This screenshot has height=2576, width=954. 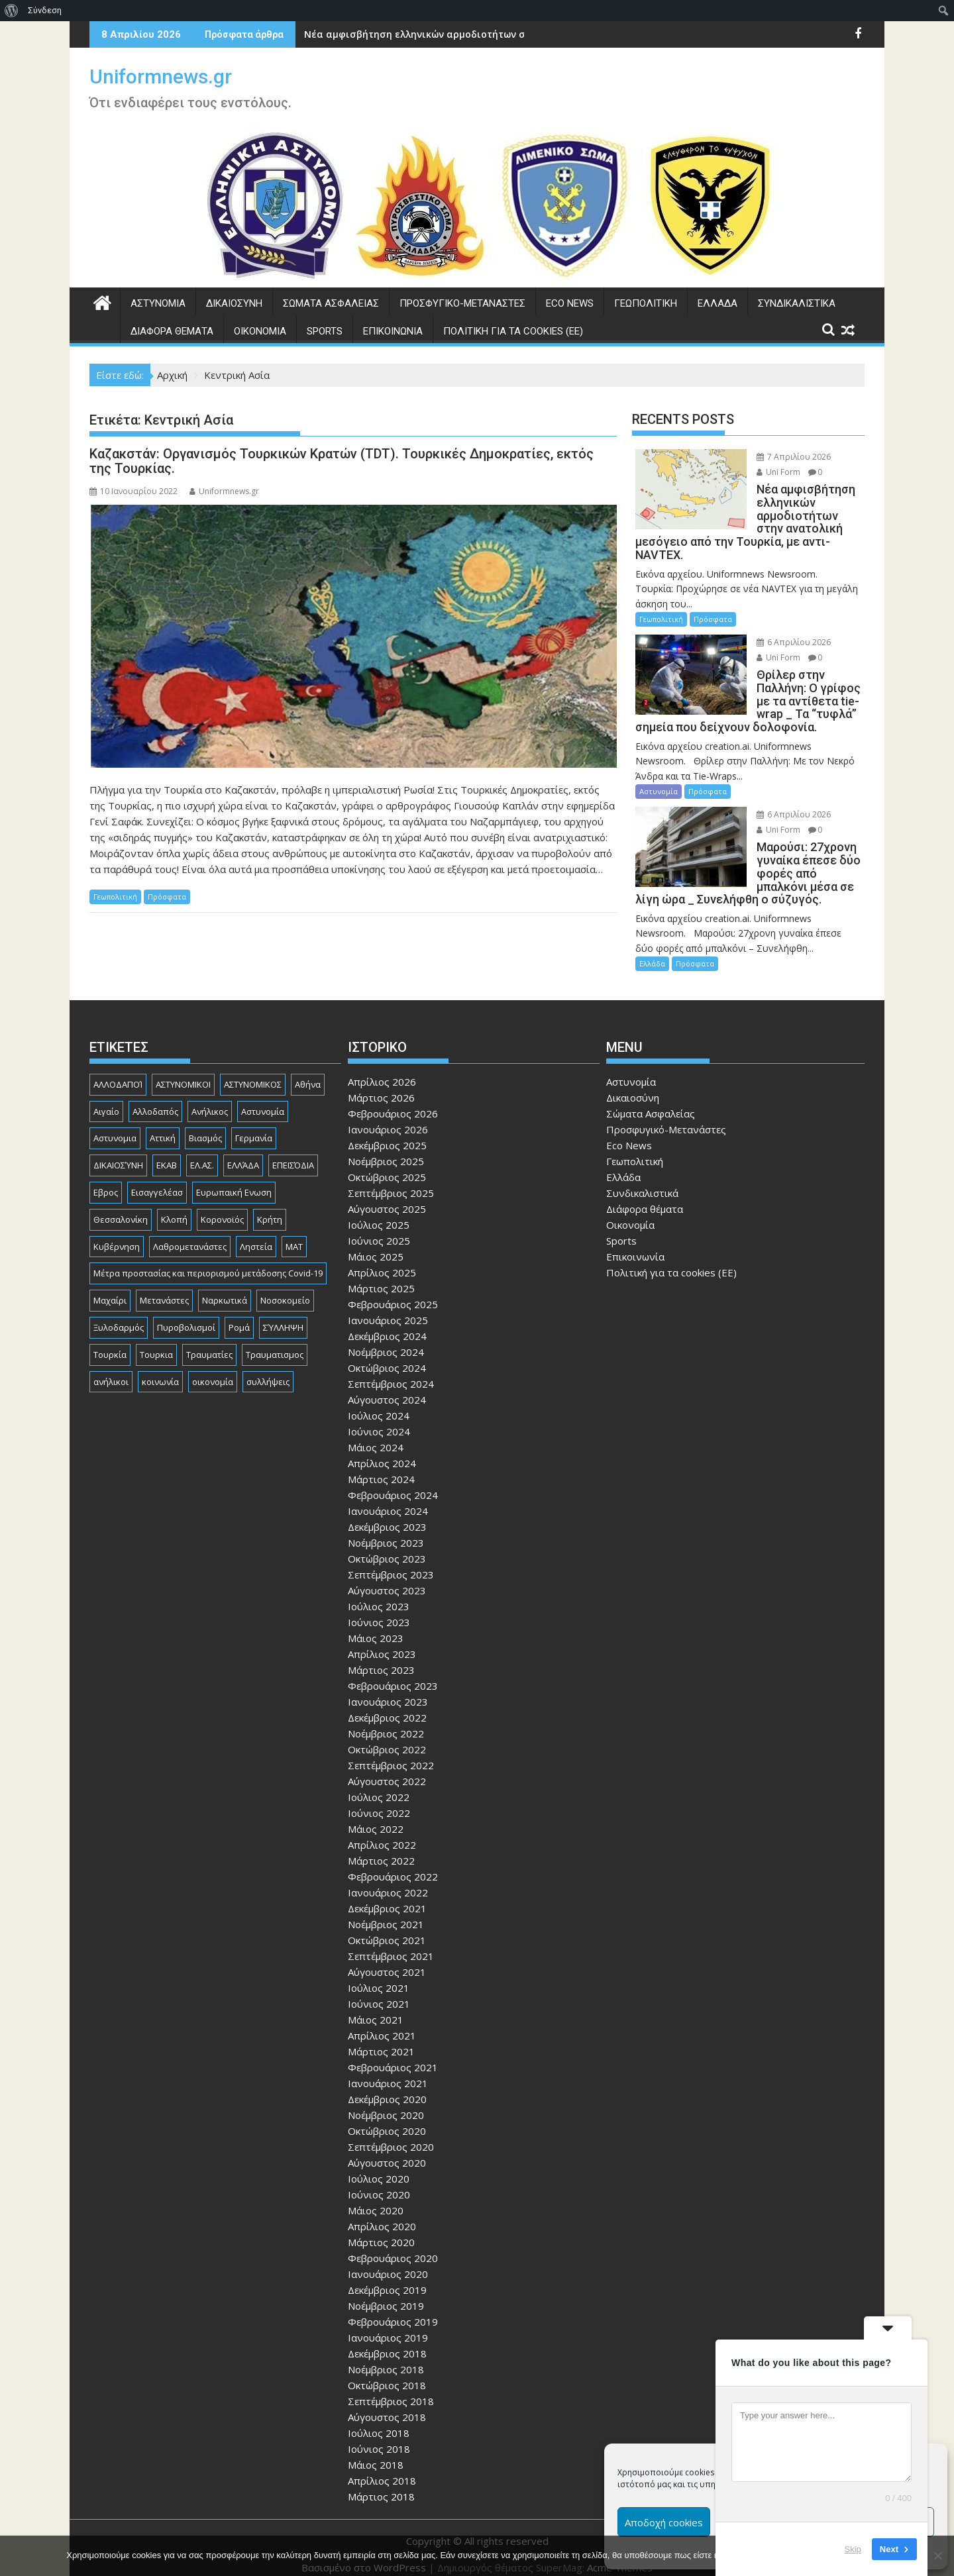 I want to click on [menuitem], so click(x=11, y=10).